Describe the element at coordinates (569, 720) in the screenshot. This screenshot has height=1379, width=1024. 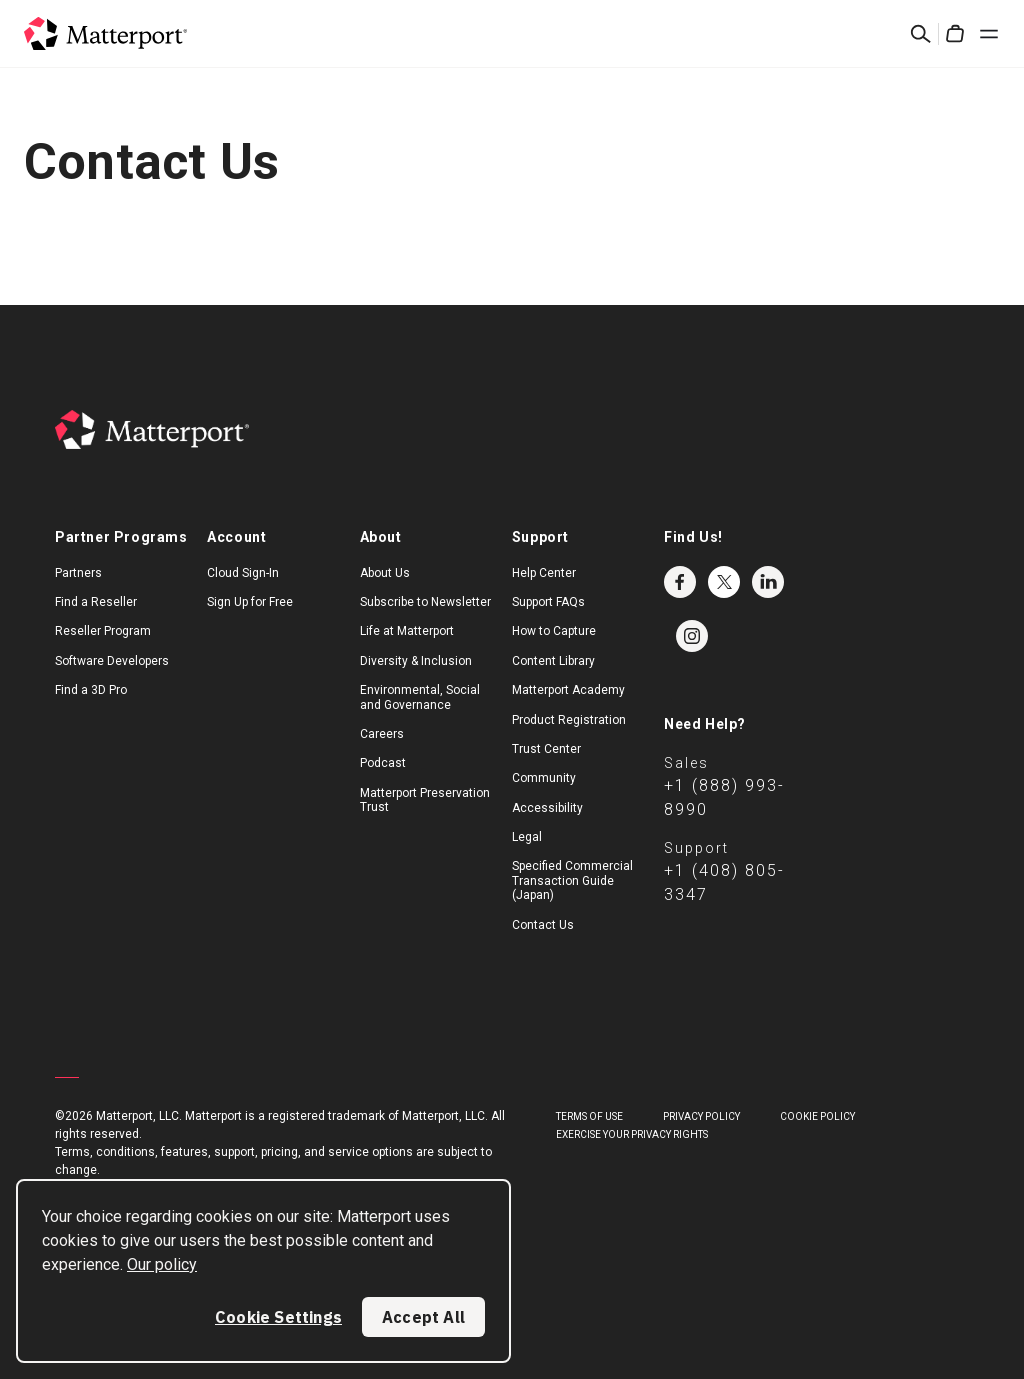
I see `Product Registration` at that location.